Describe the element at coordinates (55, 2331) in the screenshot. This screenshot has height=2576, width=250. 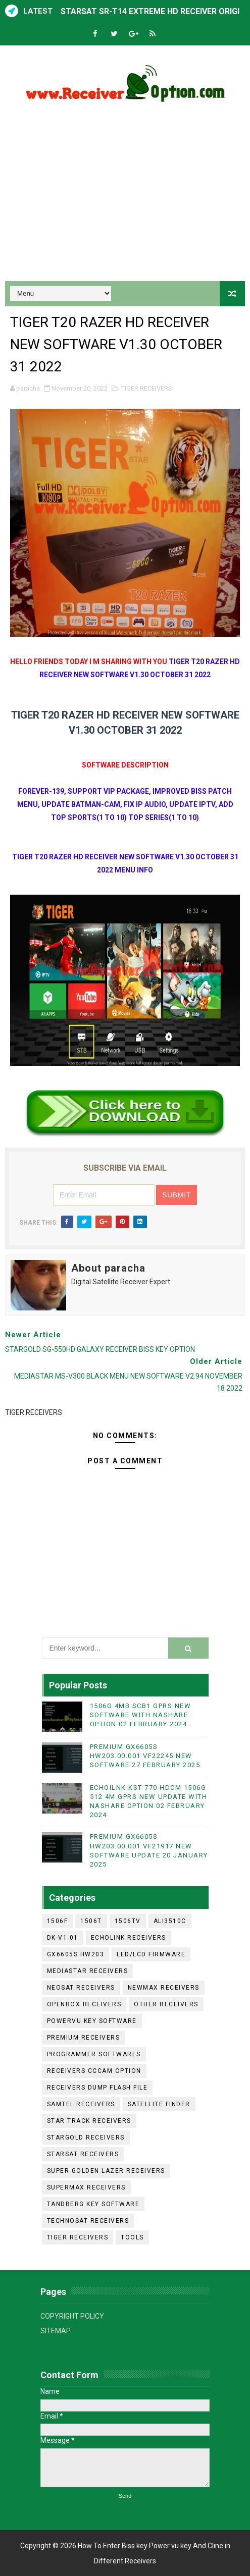
I see `SITEMAP` at that location.